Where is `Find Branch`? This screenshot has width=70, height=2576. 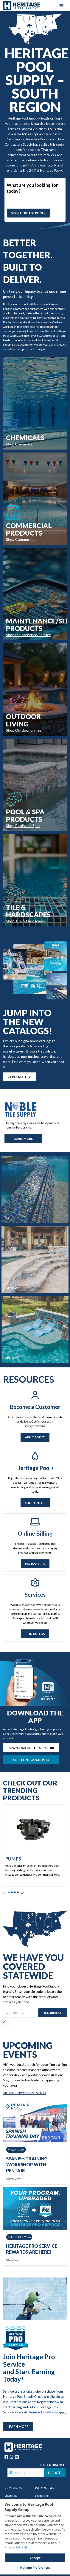 Find Branch is located at coordinates (53, 2012).